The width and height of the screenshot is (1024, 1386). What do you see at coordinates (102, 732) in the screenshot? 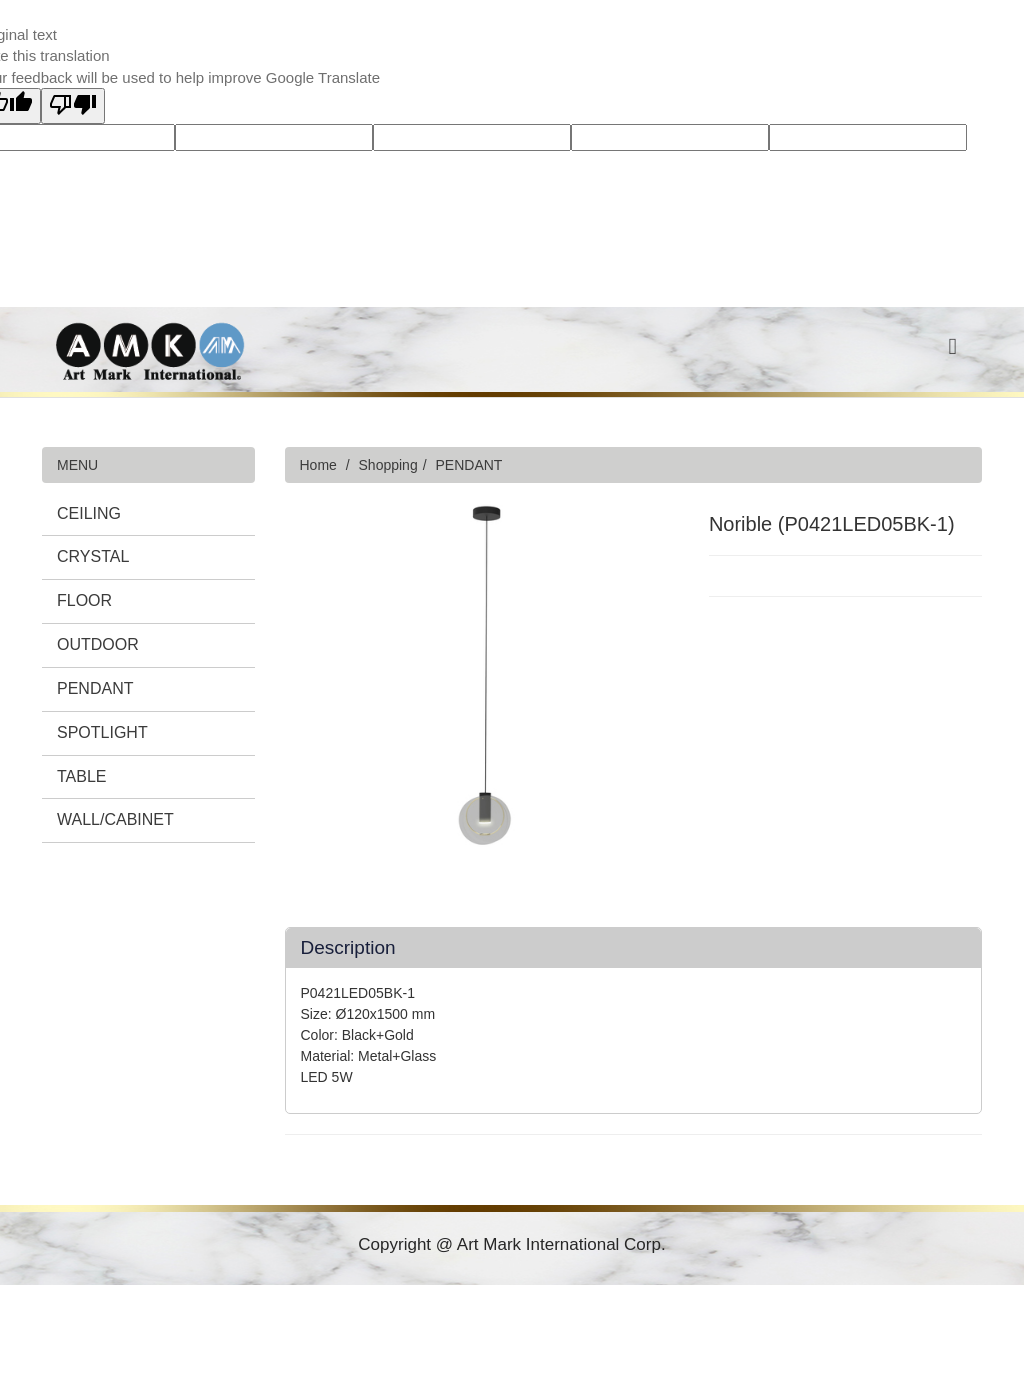
I see `SPOTLIGHT` at bounding box center [102, 732].